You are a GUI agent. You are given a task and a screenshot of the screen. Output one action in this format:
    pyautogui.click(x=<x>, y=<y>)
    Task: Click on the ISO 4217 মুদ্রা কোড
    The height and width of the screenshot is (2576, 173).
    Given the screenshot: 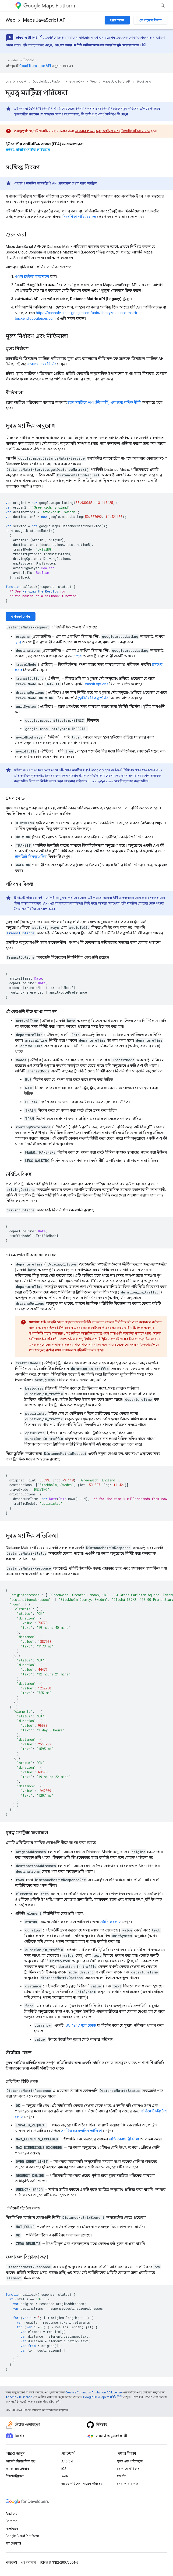 What is the action you would take?
    pyautogui.click(x=80, y=2025)
    